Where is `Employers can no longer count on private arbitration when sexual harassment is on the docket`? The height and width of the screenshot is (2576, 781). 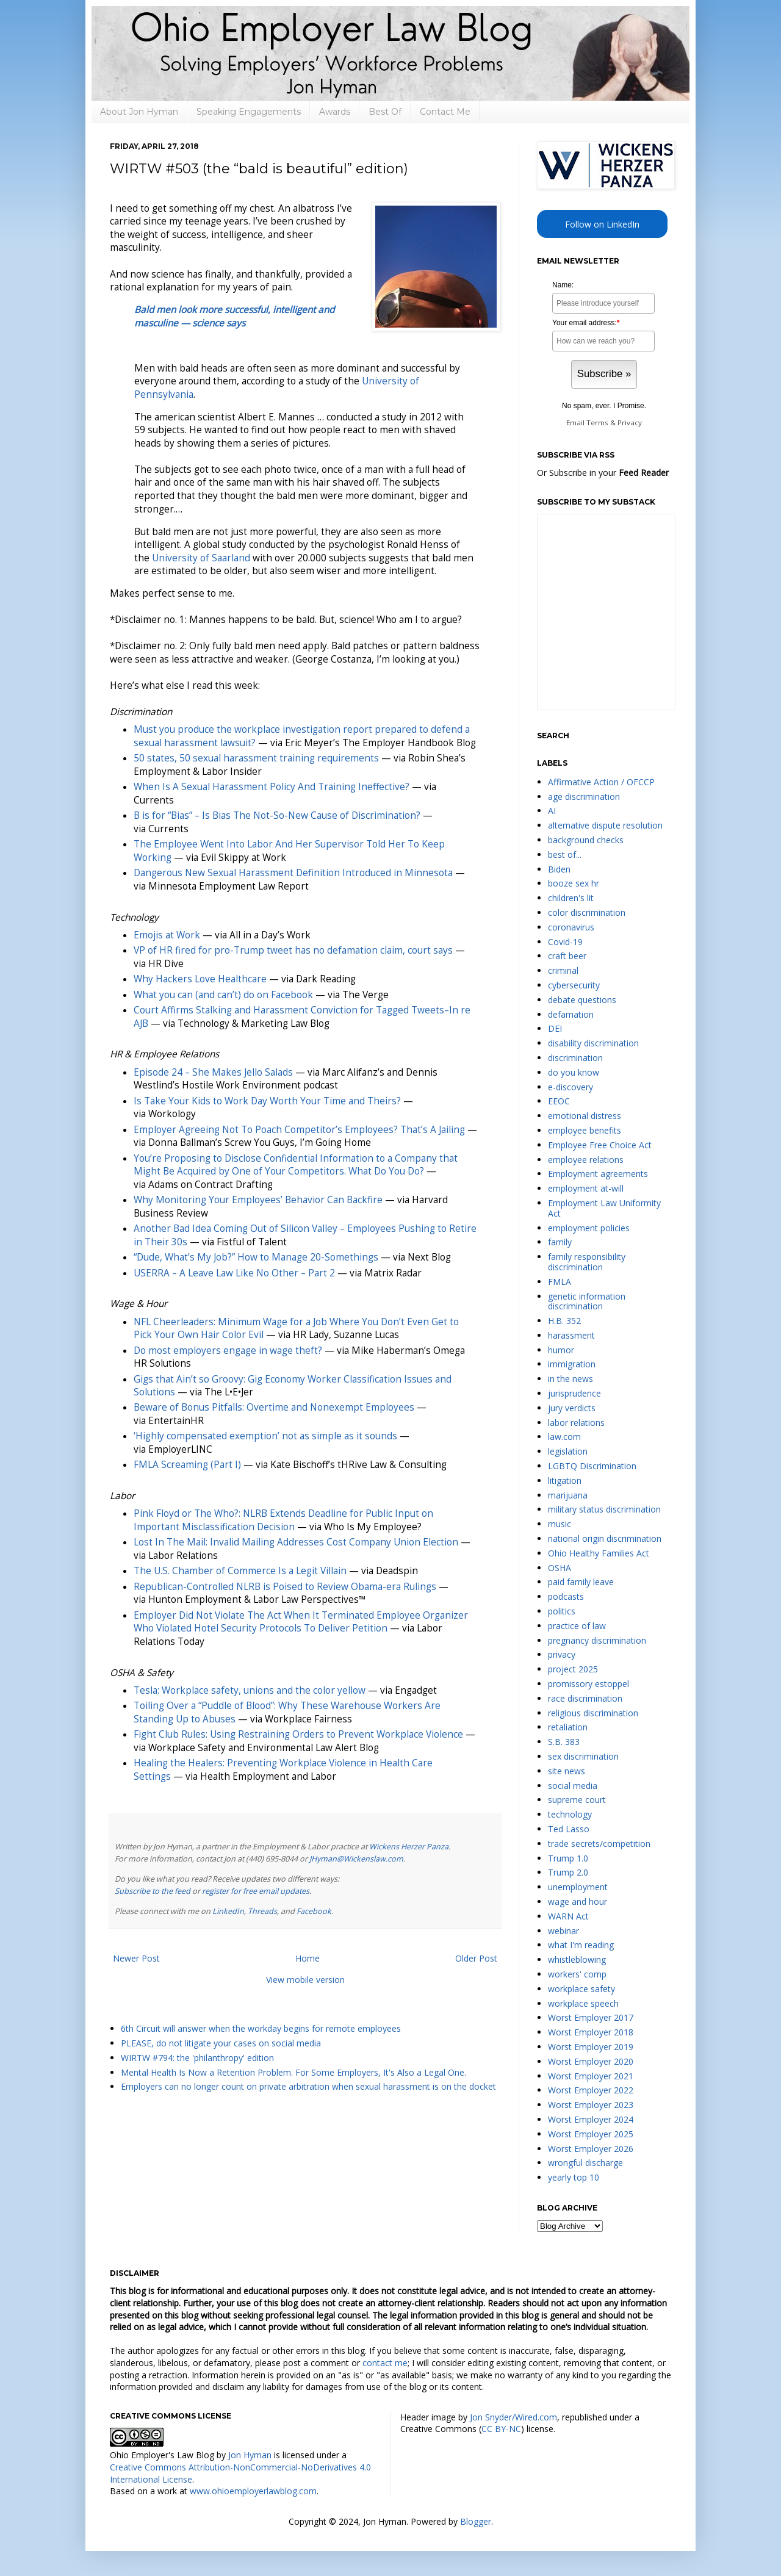 Employers can no longer count on private arbitration when sexual harassment is on the docket is located at coordinates (308, 2086).